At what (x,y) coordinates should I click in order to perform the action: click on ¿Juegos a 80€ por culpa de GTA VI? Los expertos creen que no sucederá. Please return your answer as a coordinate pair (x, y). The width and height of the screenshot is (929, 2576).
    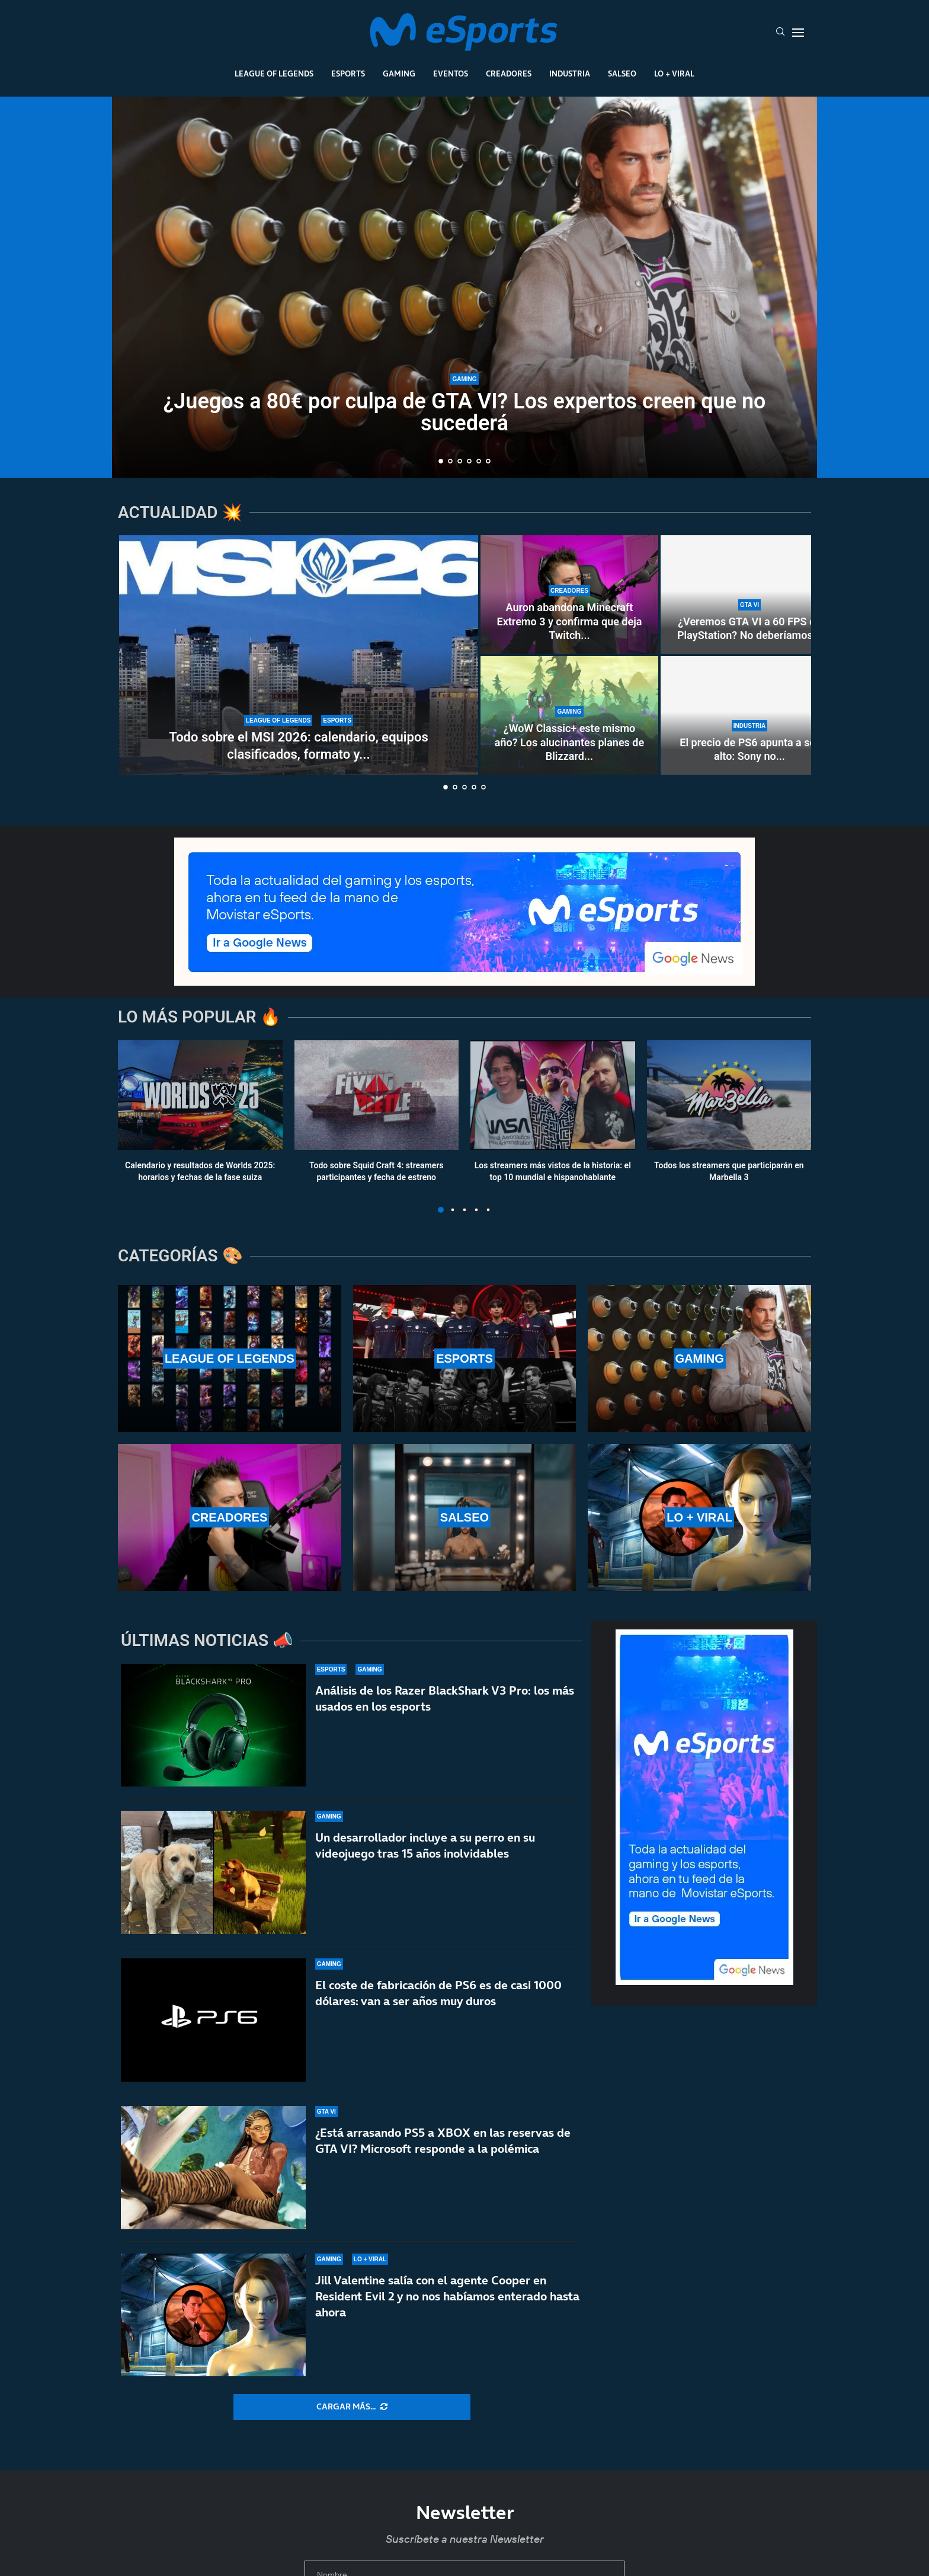
    Looking at the image, I should click on (465, 412).